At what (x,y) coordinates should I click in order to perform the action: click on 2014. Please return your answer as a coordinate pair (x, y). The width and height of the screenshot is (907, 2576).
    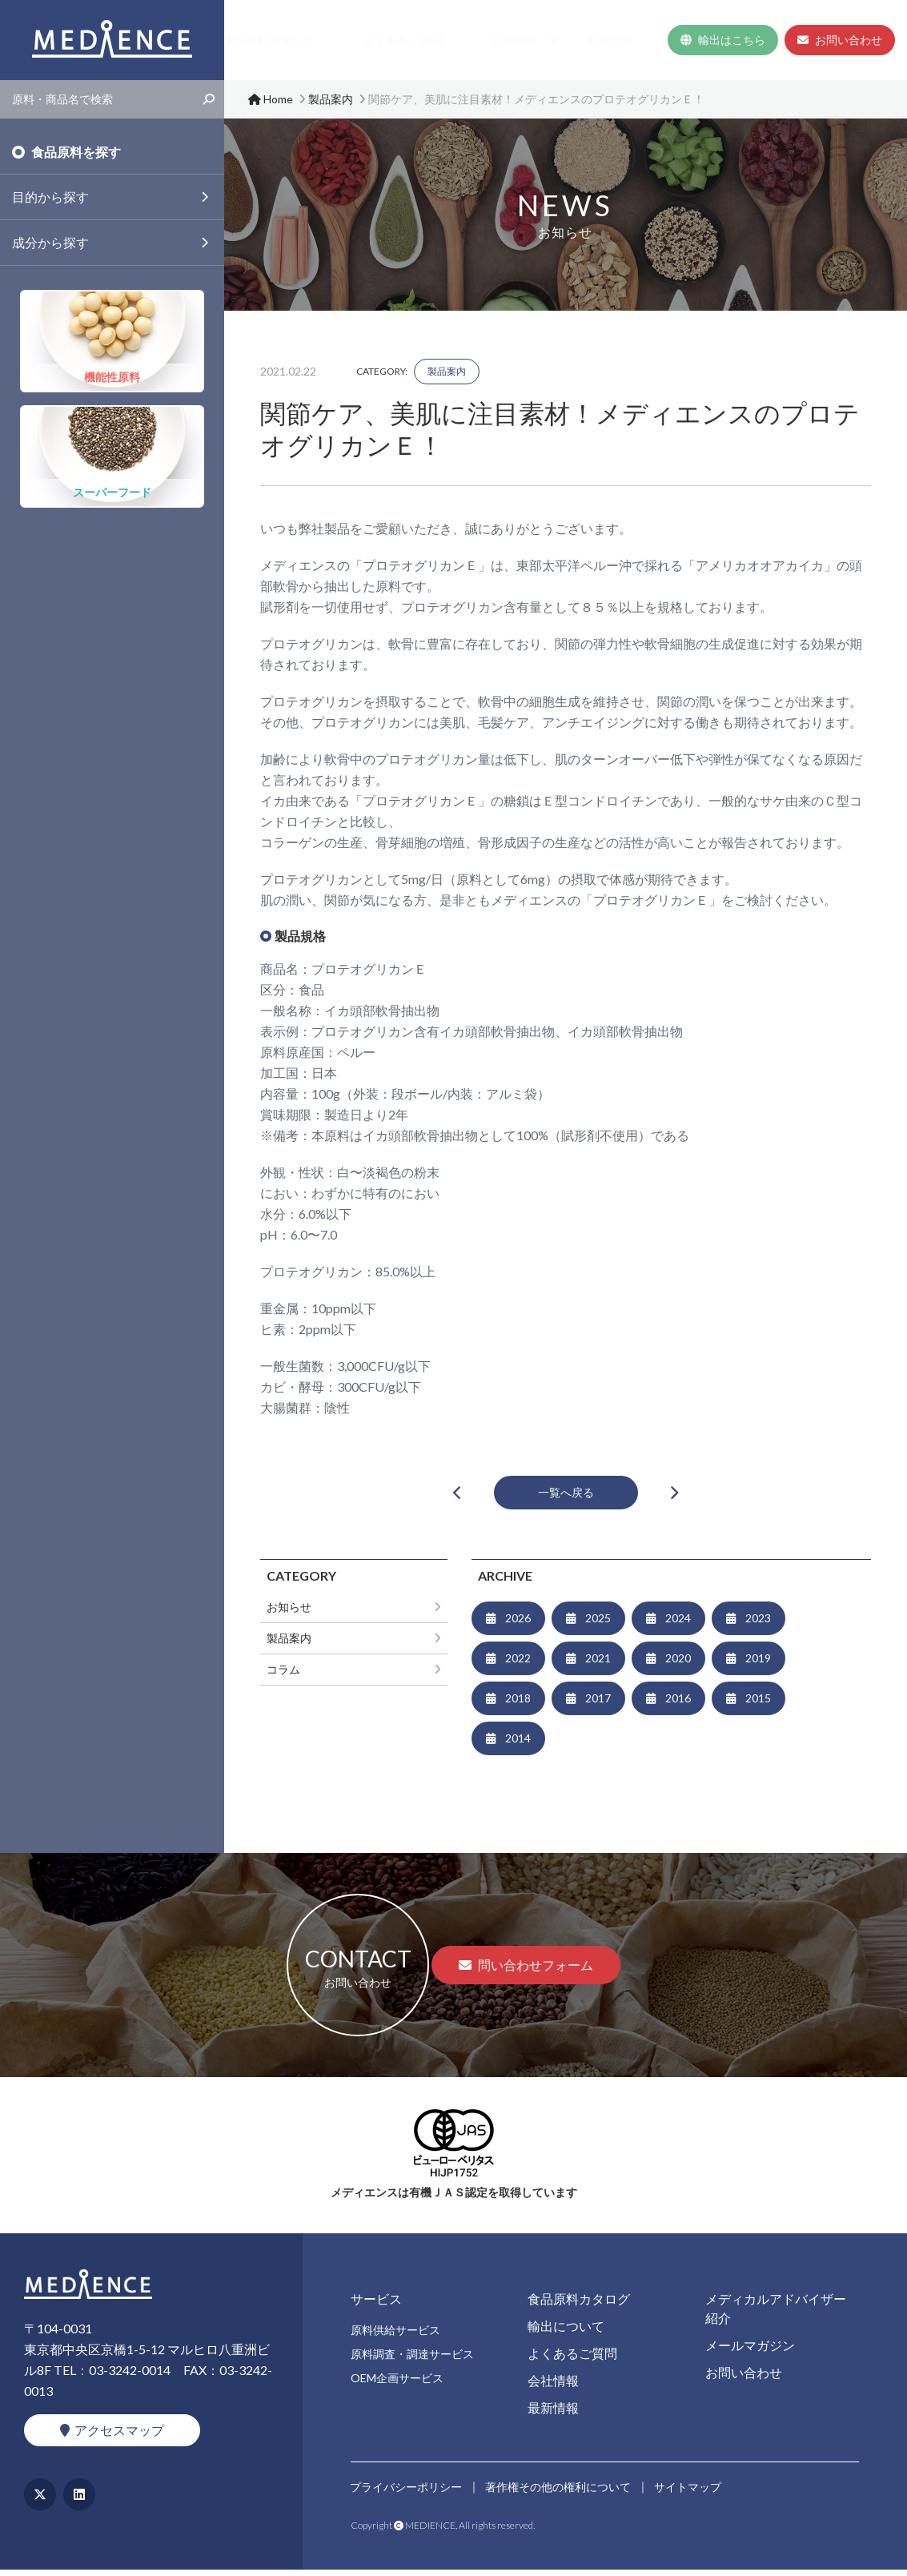
    Looking at the image, I should click on (518, 1744).